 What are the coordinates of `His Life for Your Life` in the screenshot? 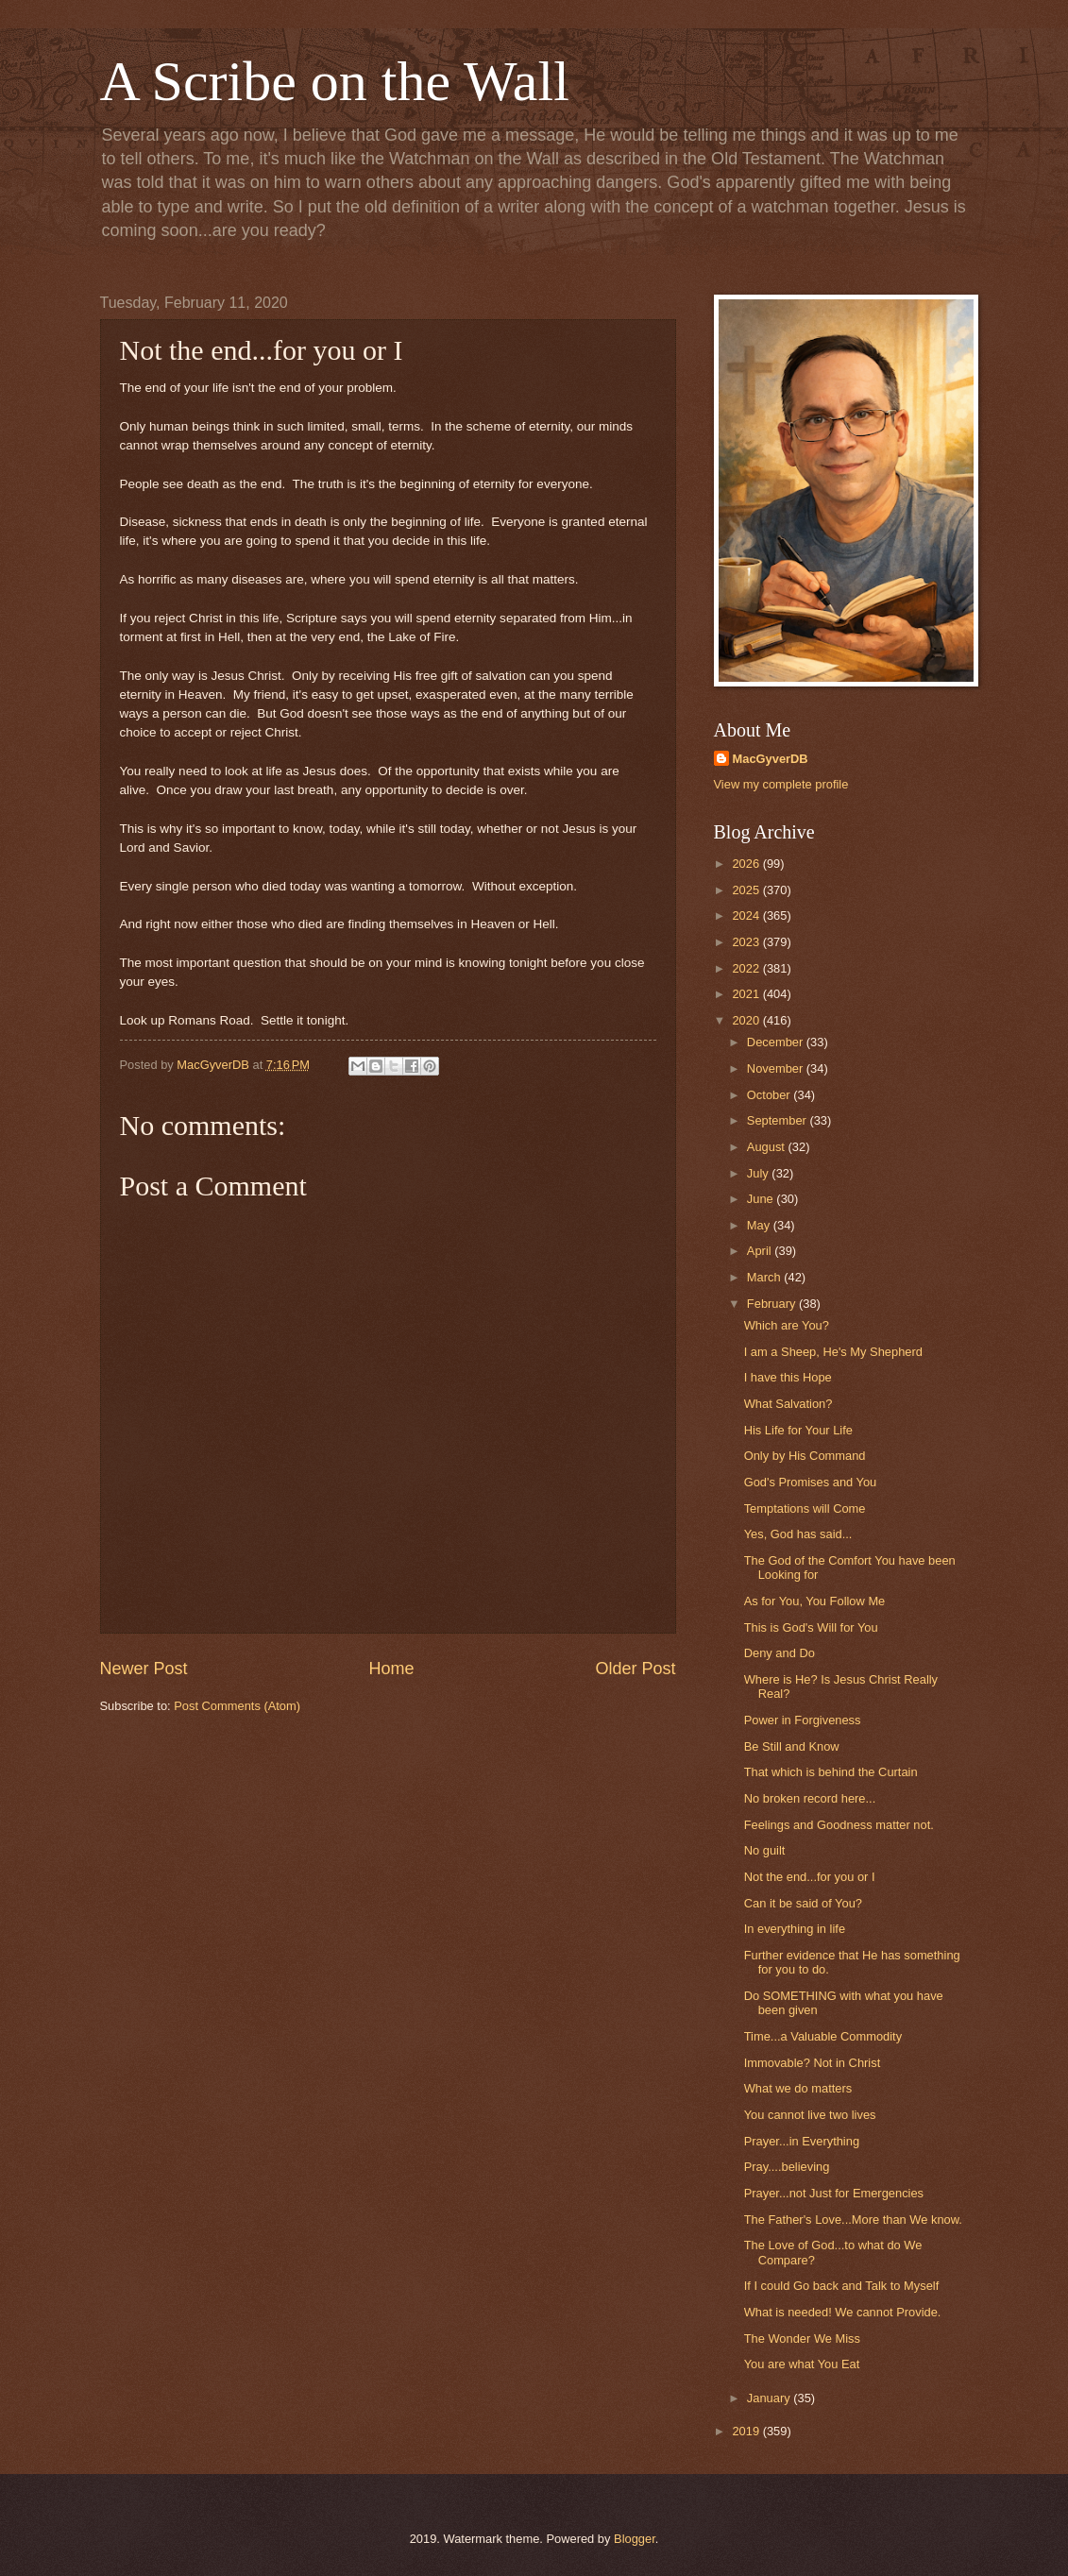 It's located at (798, 1430).